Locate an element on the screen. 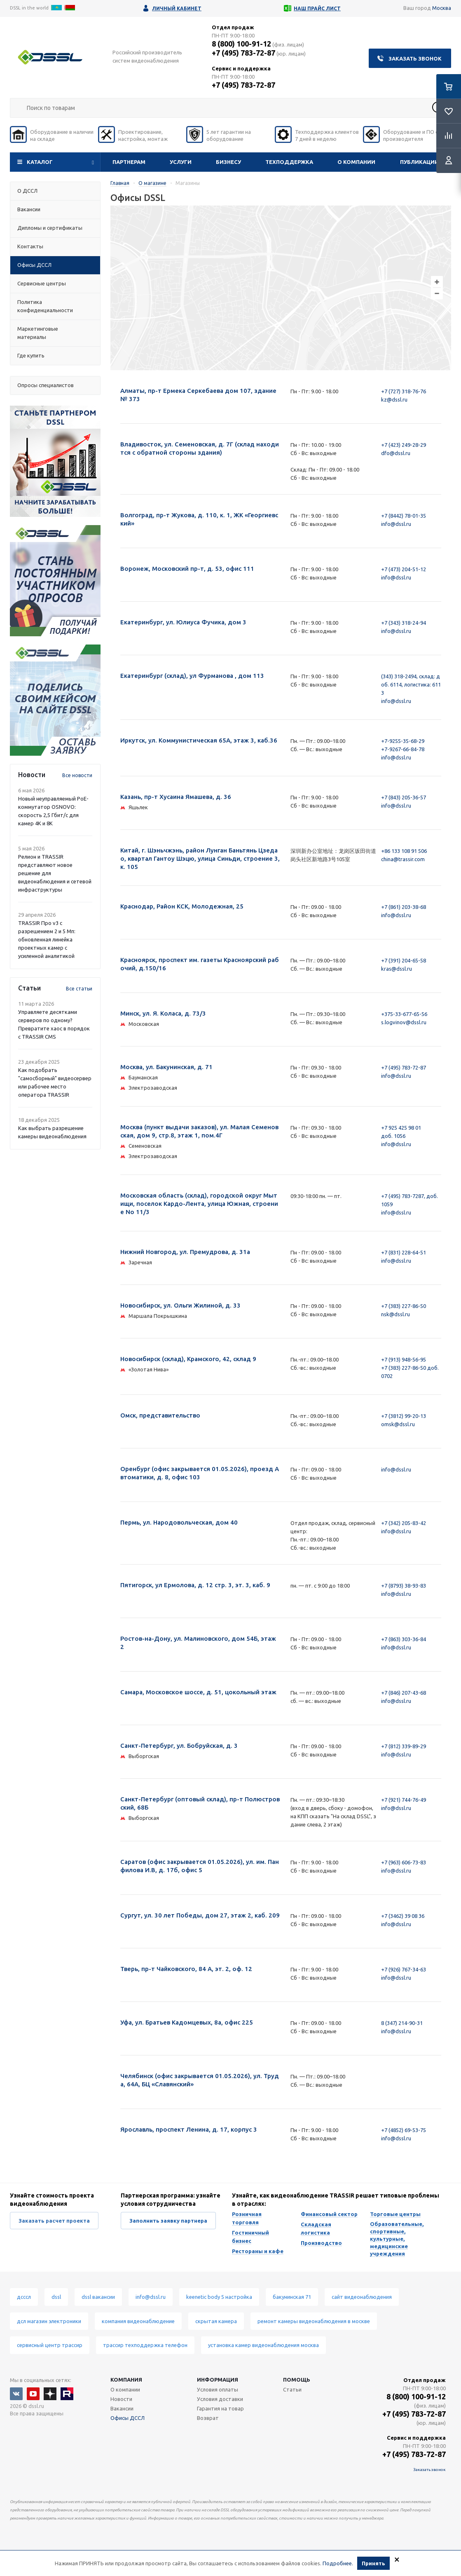 The image size is (461, 2576). +7 925 425 98 01 is located at coordinates (401, 1127).